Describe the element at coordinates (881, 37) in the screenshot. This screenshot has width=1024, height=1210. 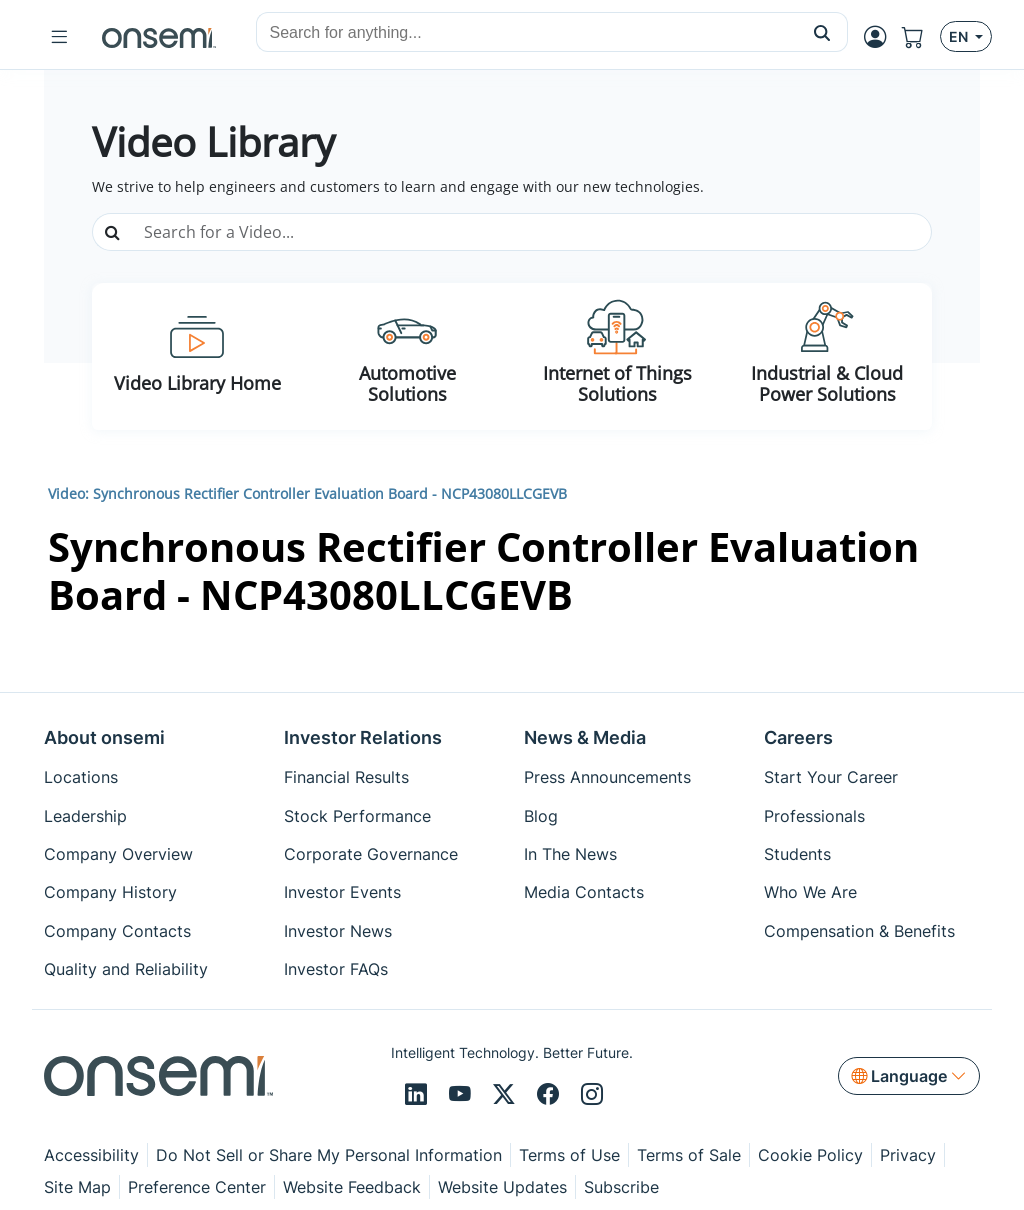
I see `[MyON dropdown button]` at that location.